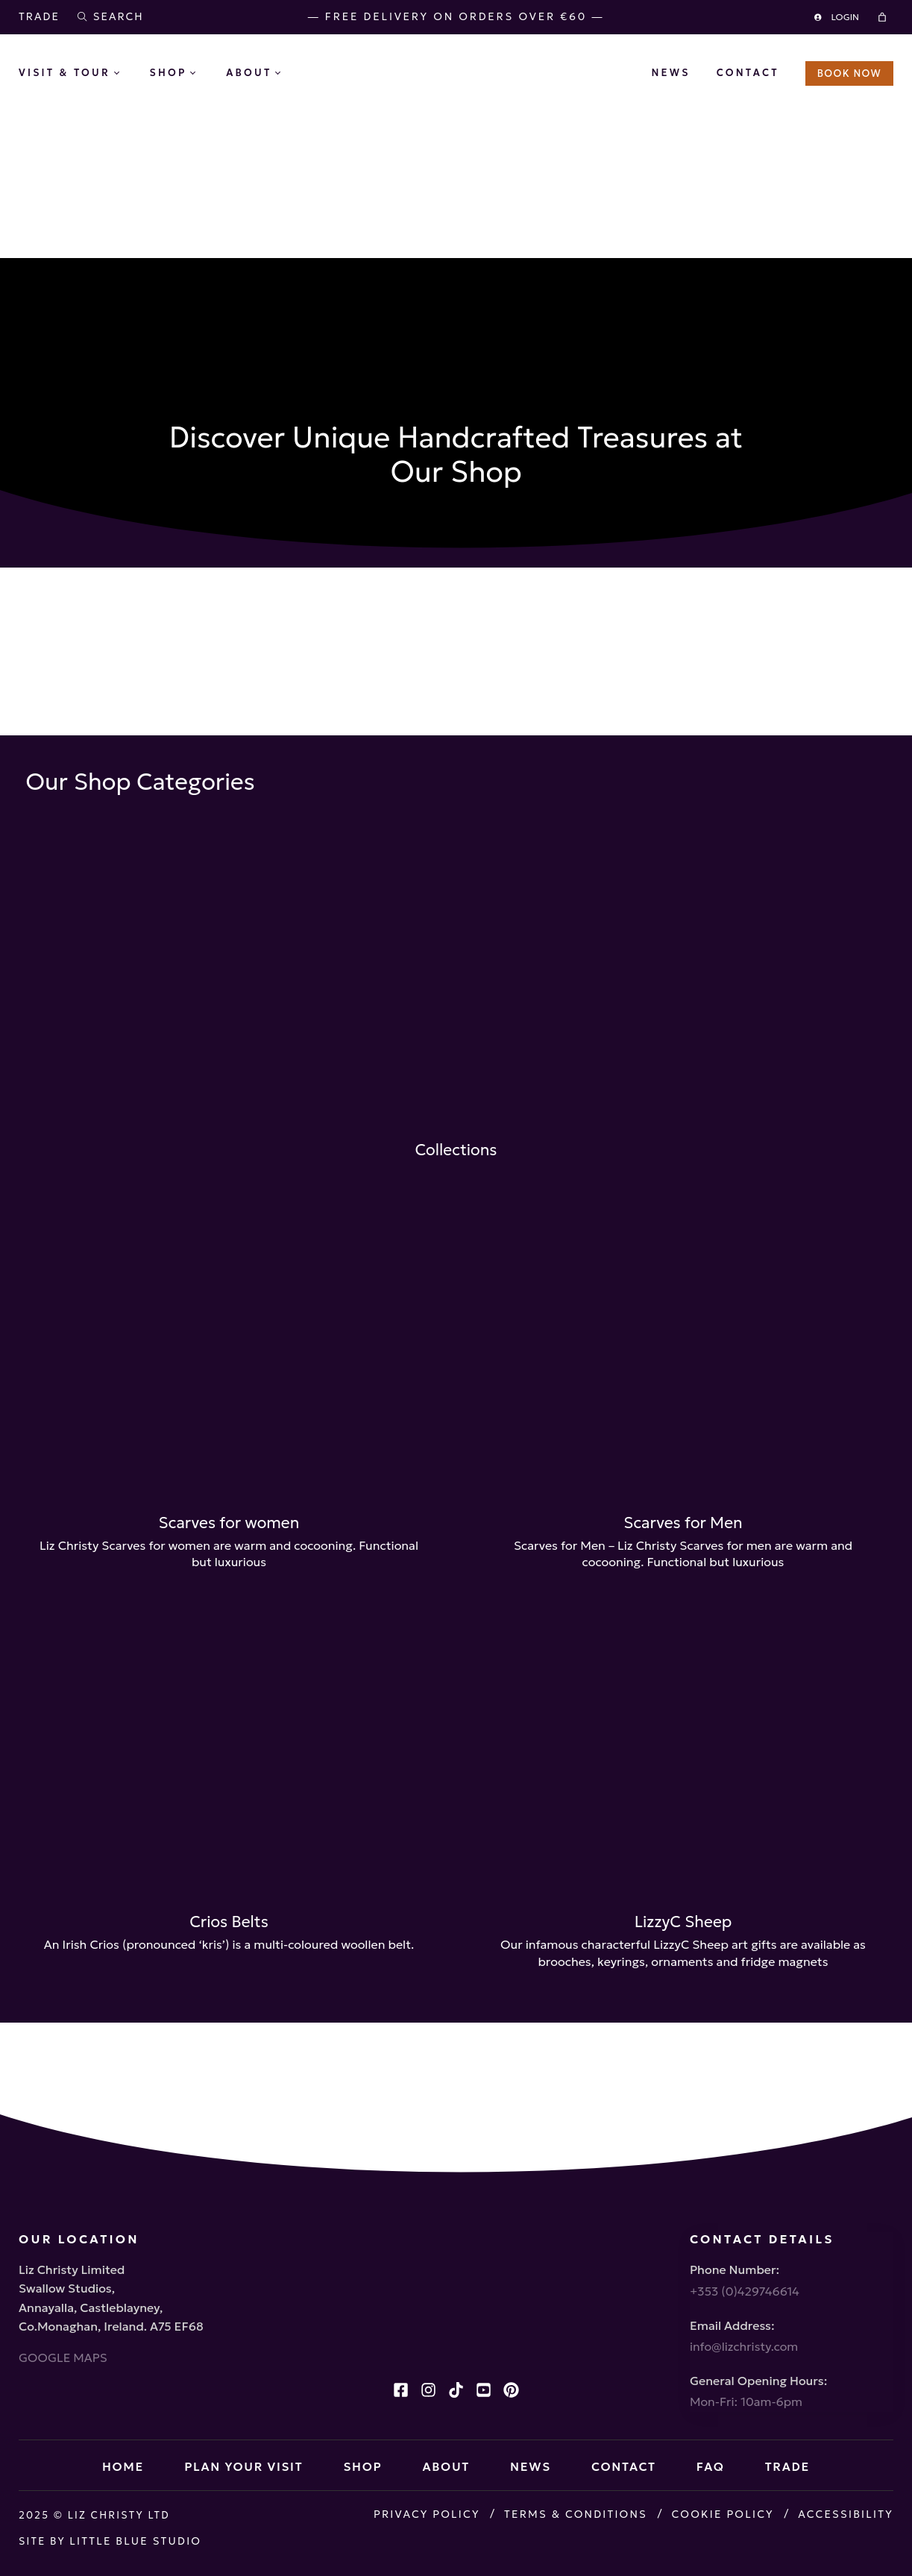 This screenshot has width=912, height=2576. What do you see at coordinates (884, 17) in the screenshot?
I see `[Cart]` at bounding box center [884, 17].